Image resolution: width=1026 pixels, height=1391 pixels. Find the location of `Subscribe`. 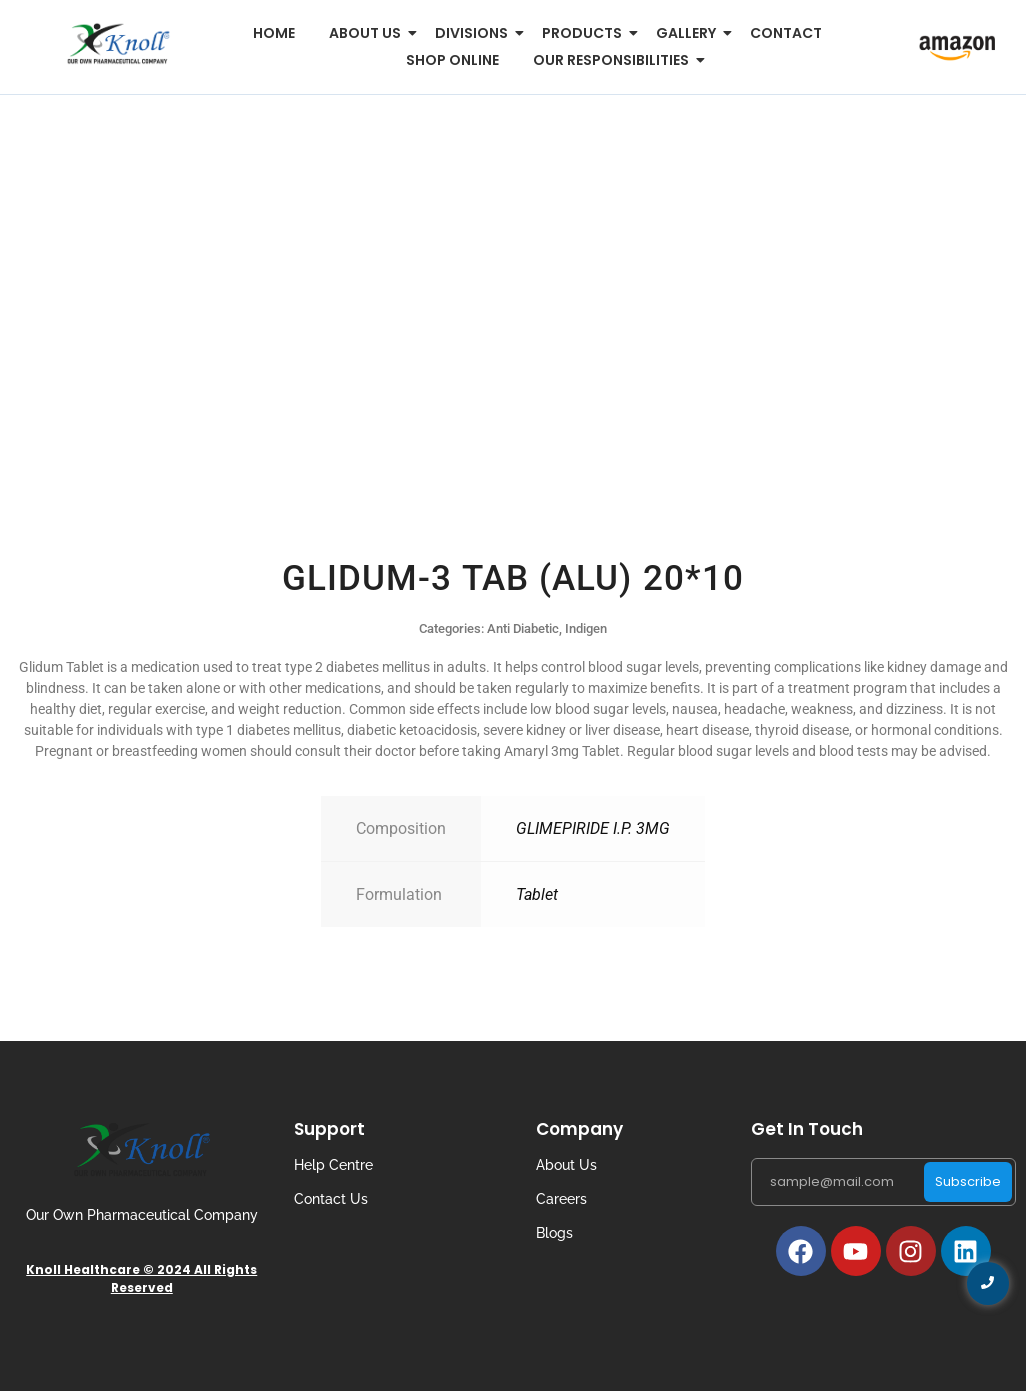

Subscribe is located at coordinates (968, 1181).